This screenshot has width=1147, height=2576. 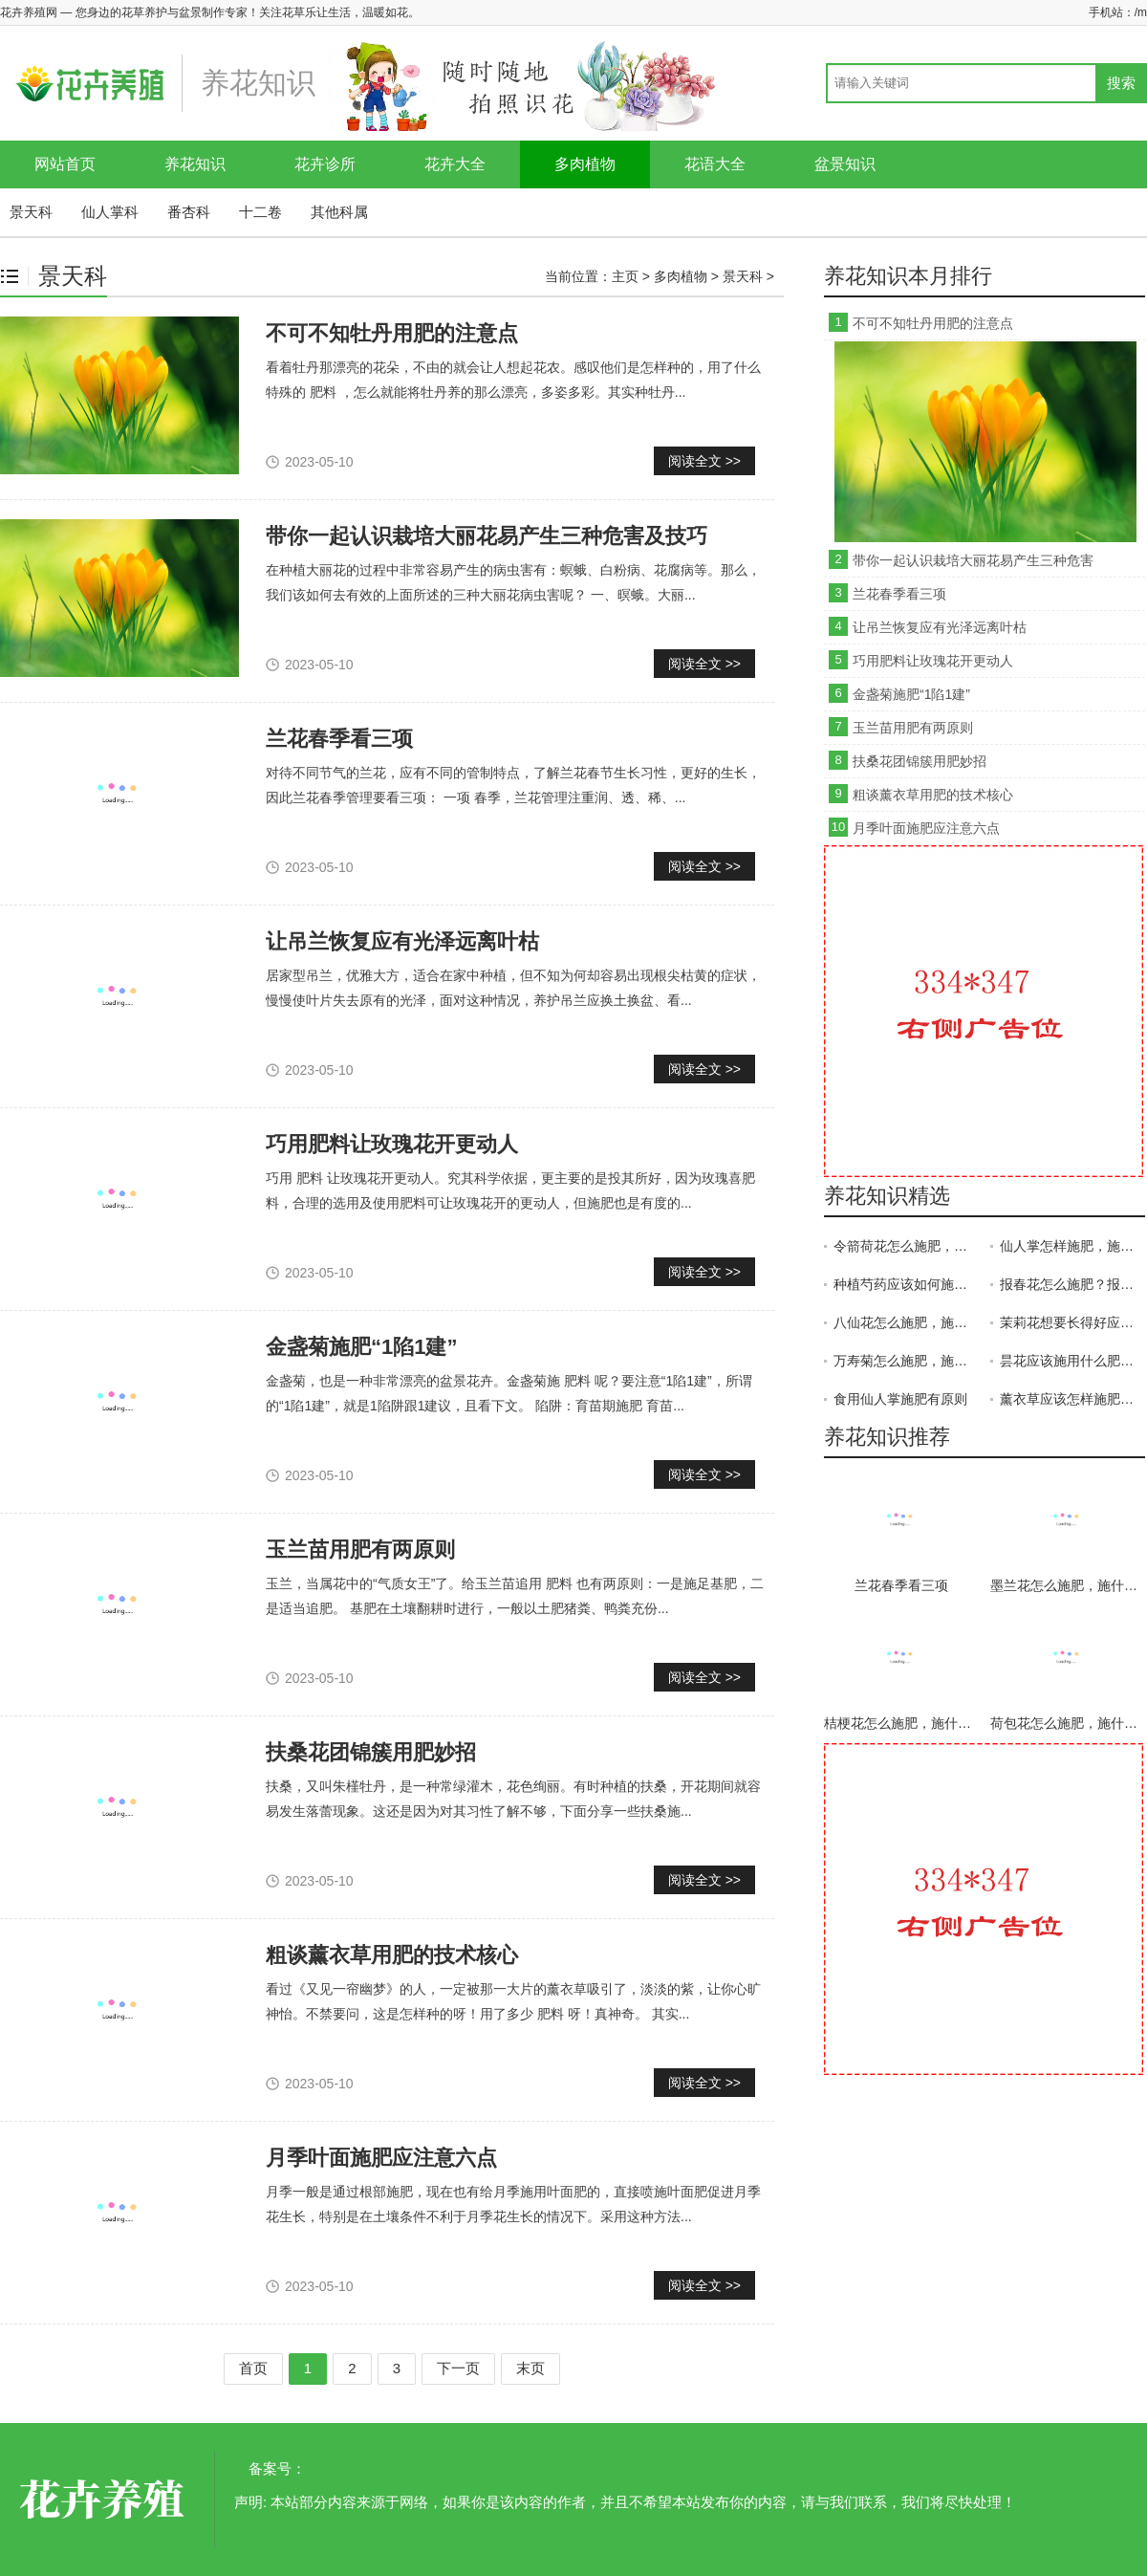 What do you see at coordinates (188, 212) in the screenshot?
I see `番杏科` at bounding box center [188, 212].